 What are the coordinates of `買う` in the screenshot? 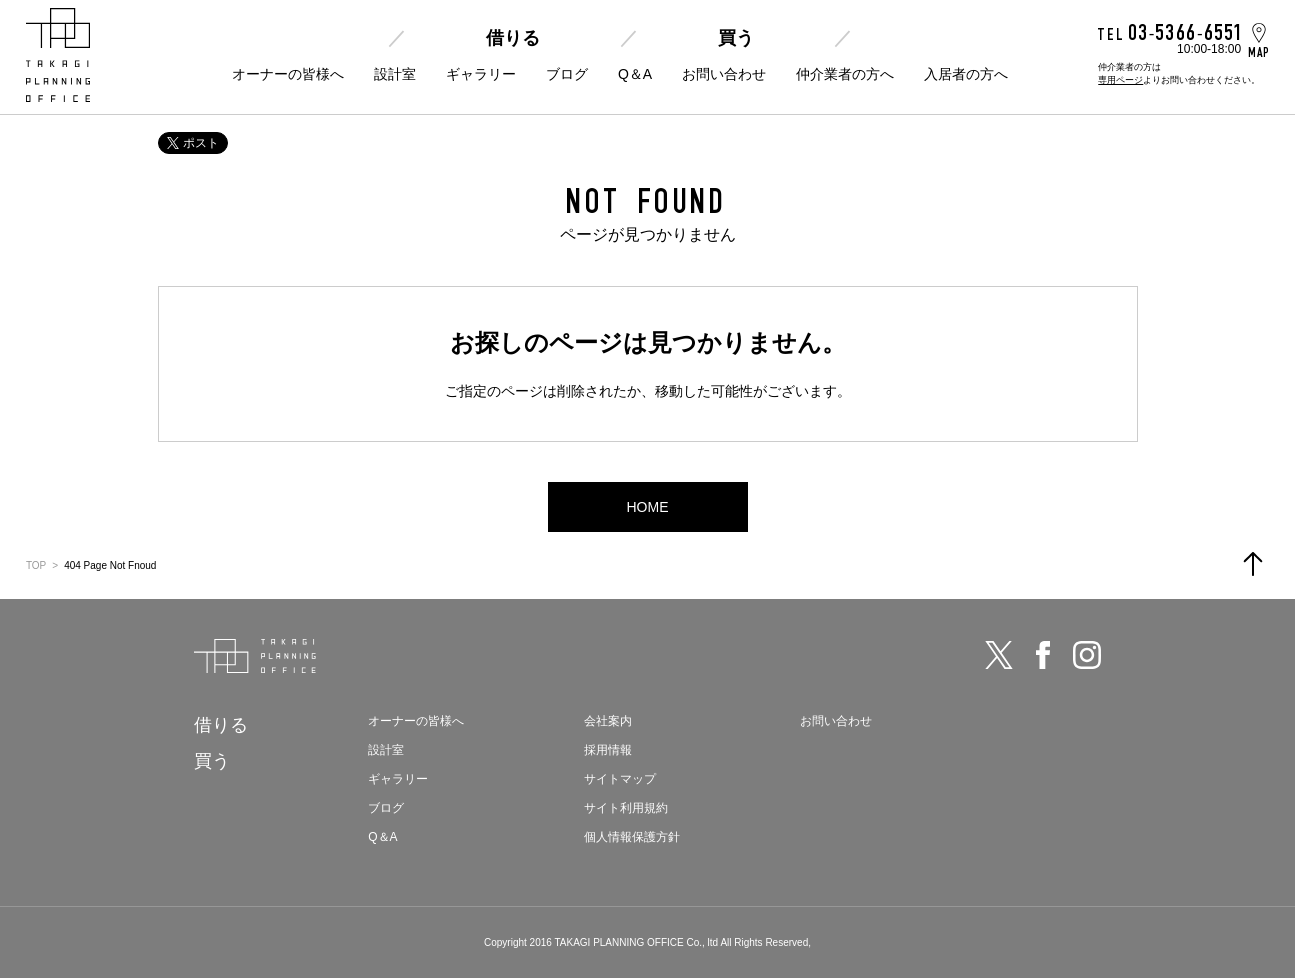 It's located at (736, 38).